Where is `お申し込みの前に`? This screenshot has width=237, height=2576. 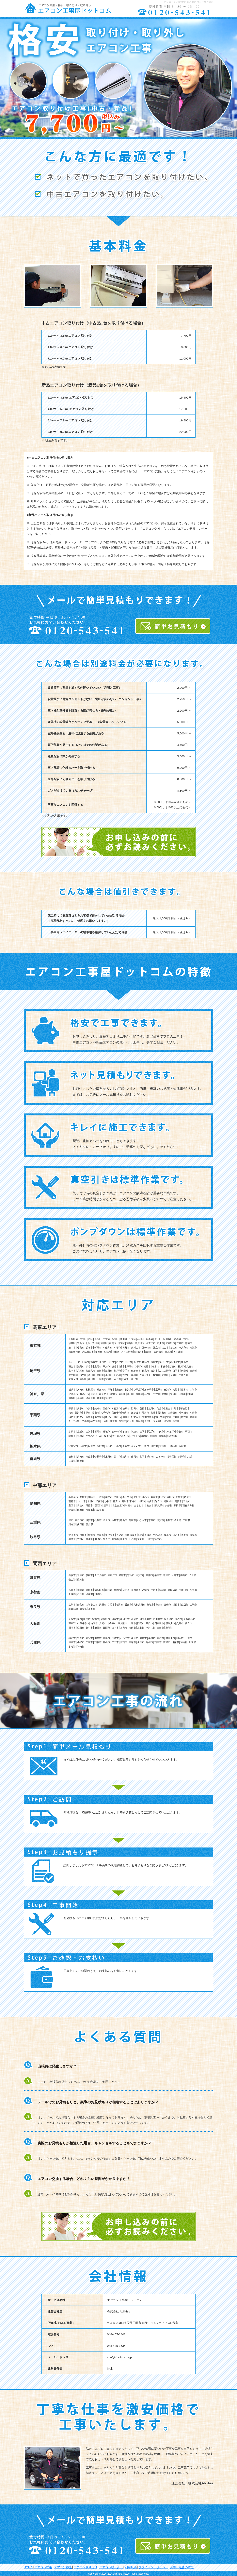 お申し込みの前に is located at coordinates (182, 2567).